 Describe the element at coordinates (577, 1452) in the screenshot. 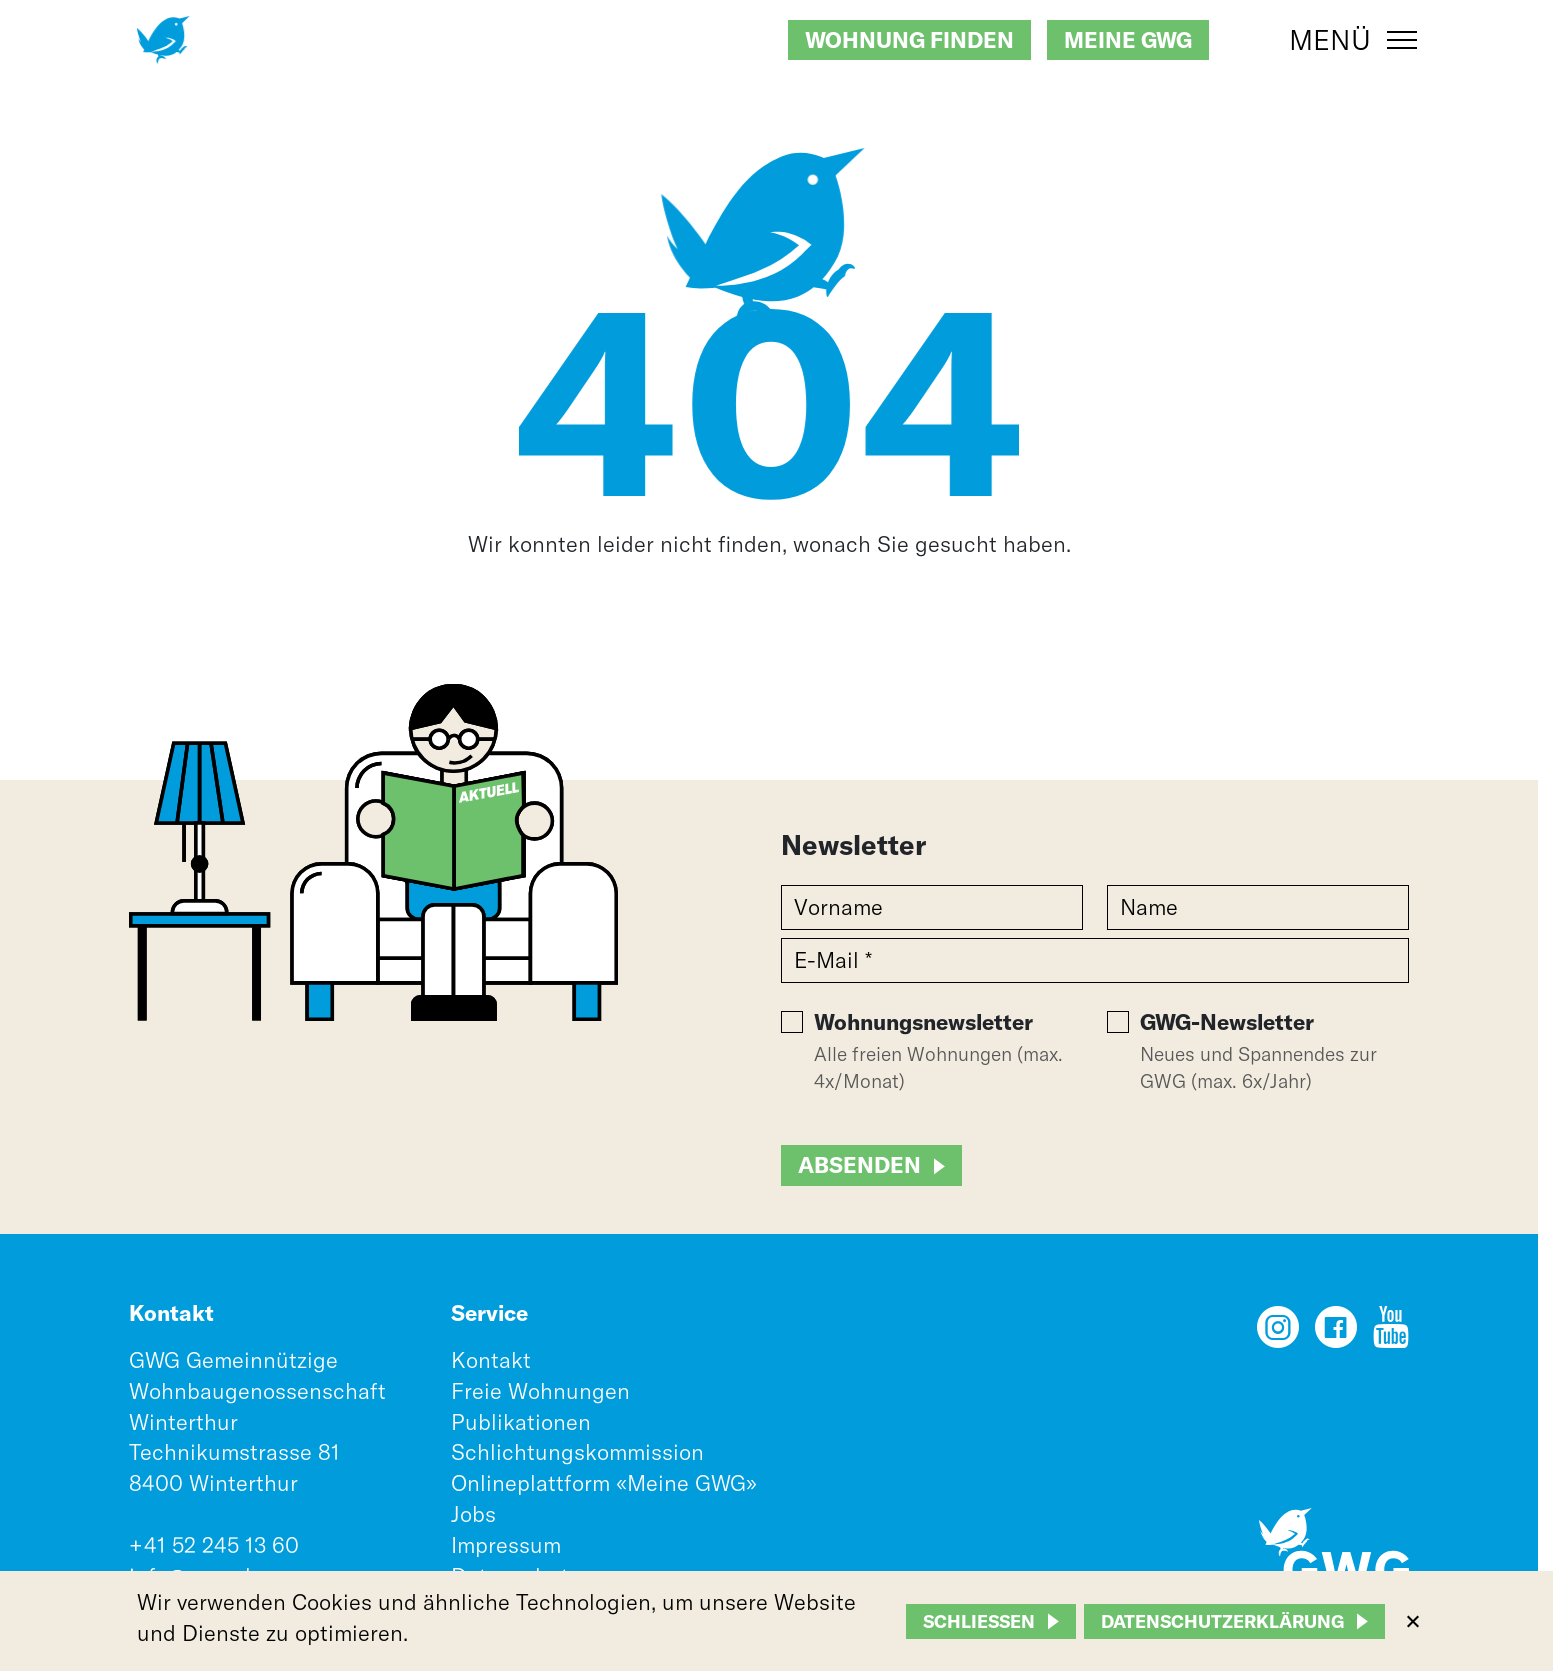

I see `Schlichtungskommission` at that location.